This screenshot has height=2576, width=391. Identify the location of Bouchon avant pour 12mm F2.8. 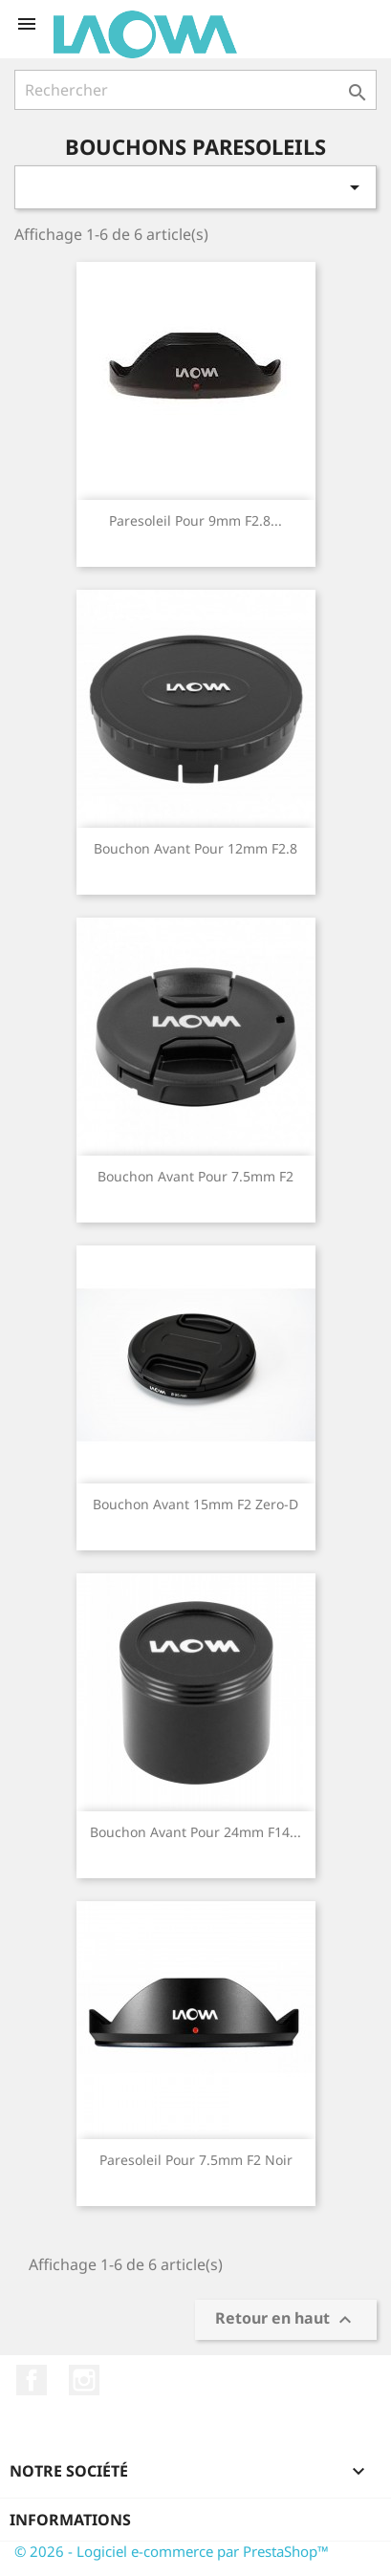
(195, 848).